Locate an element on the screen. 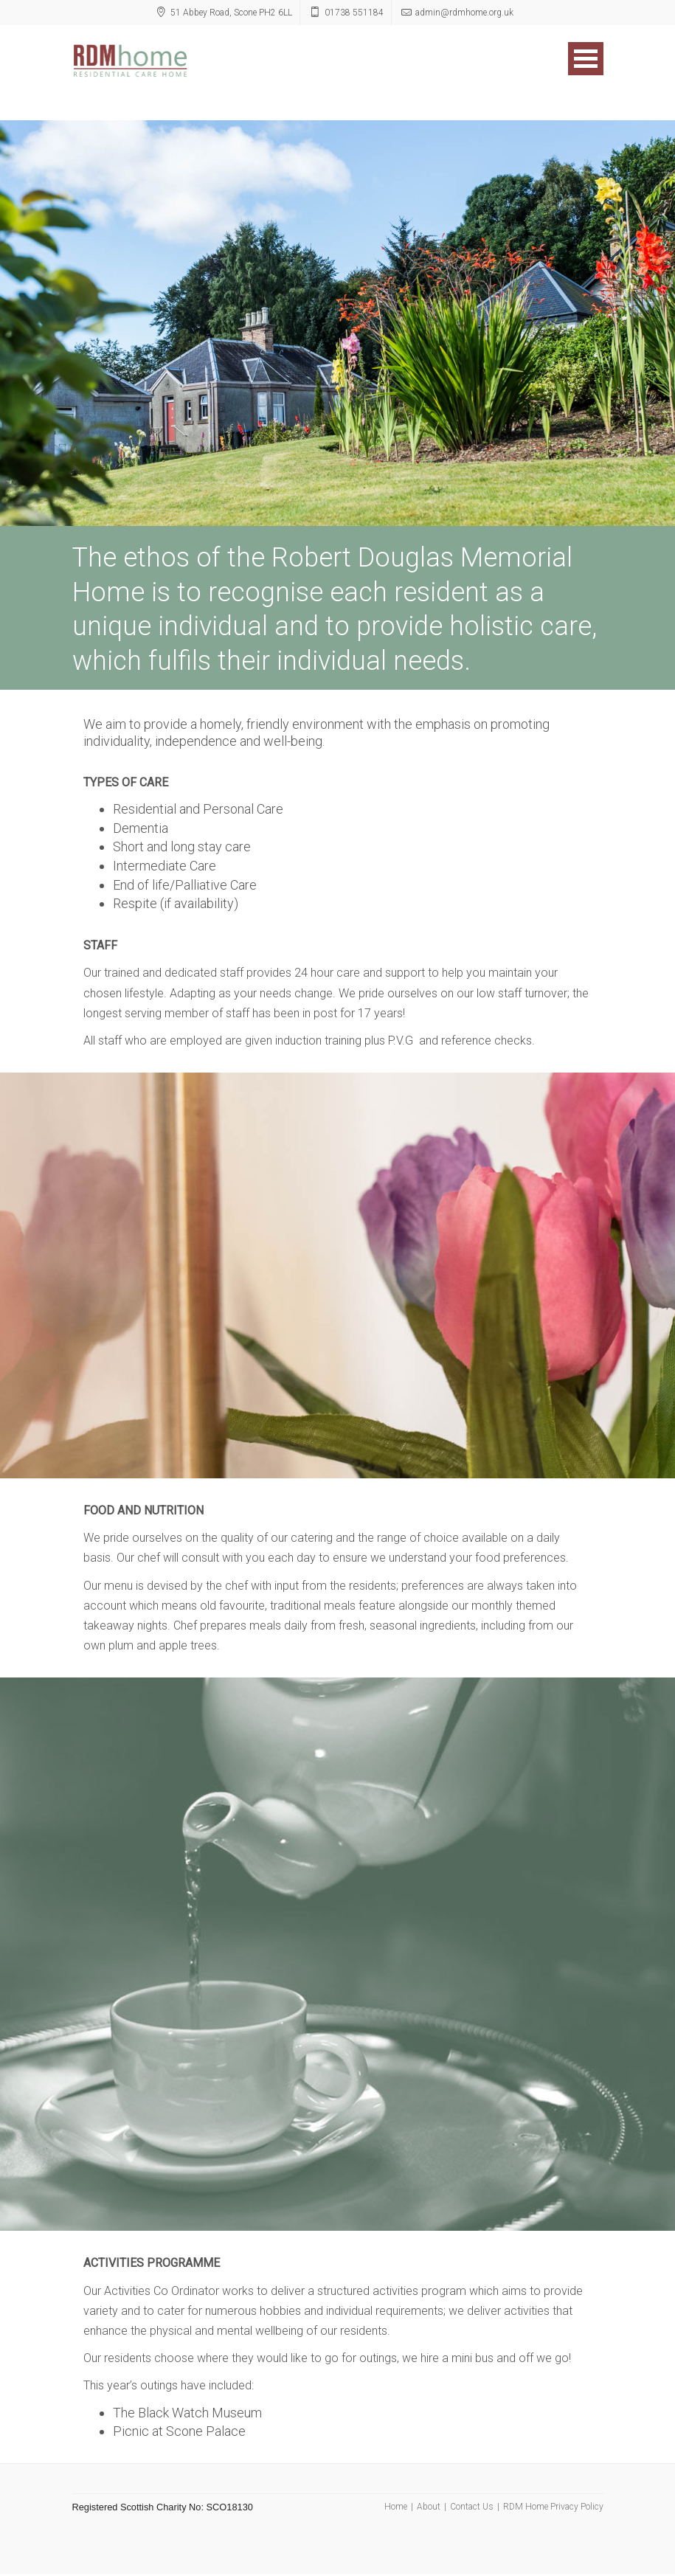 The image size is (675, 2576). About is located at coordinates (428, 2506).